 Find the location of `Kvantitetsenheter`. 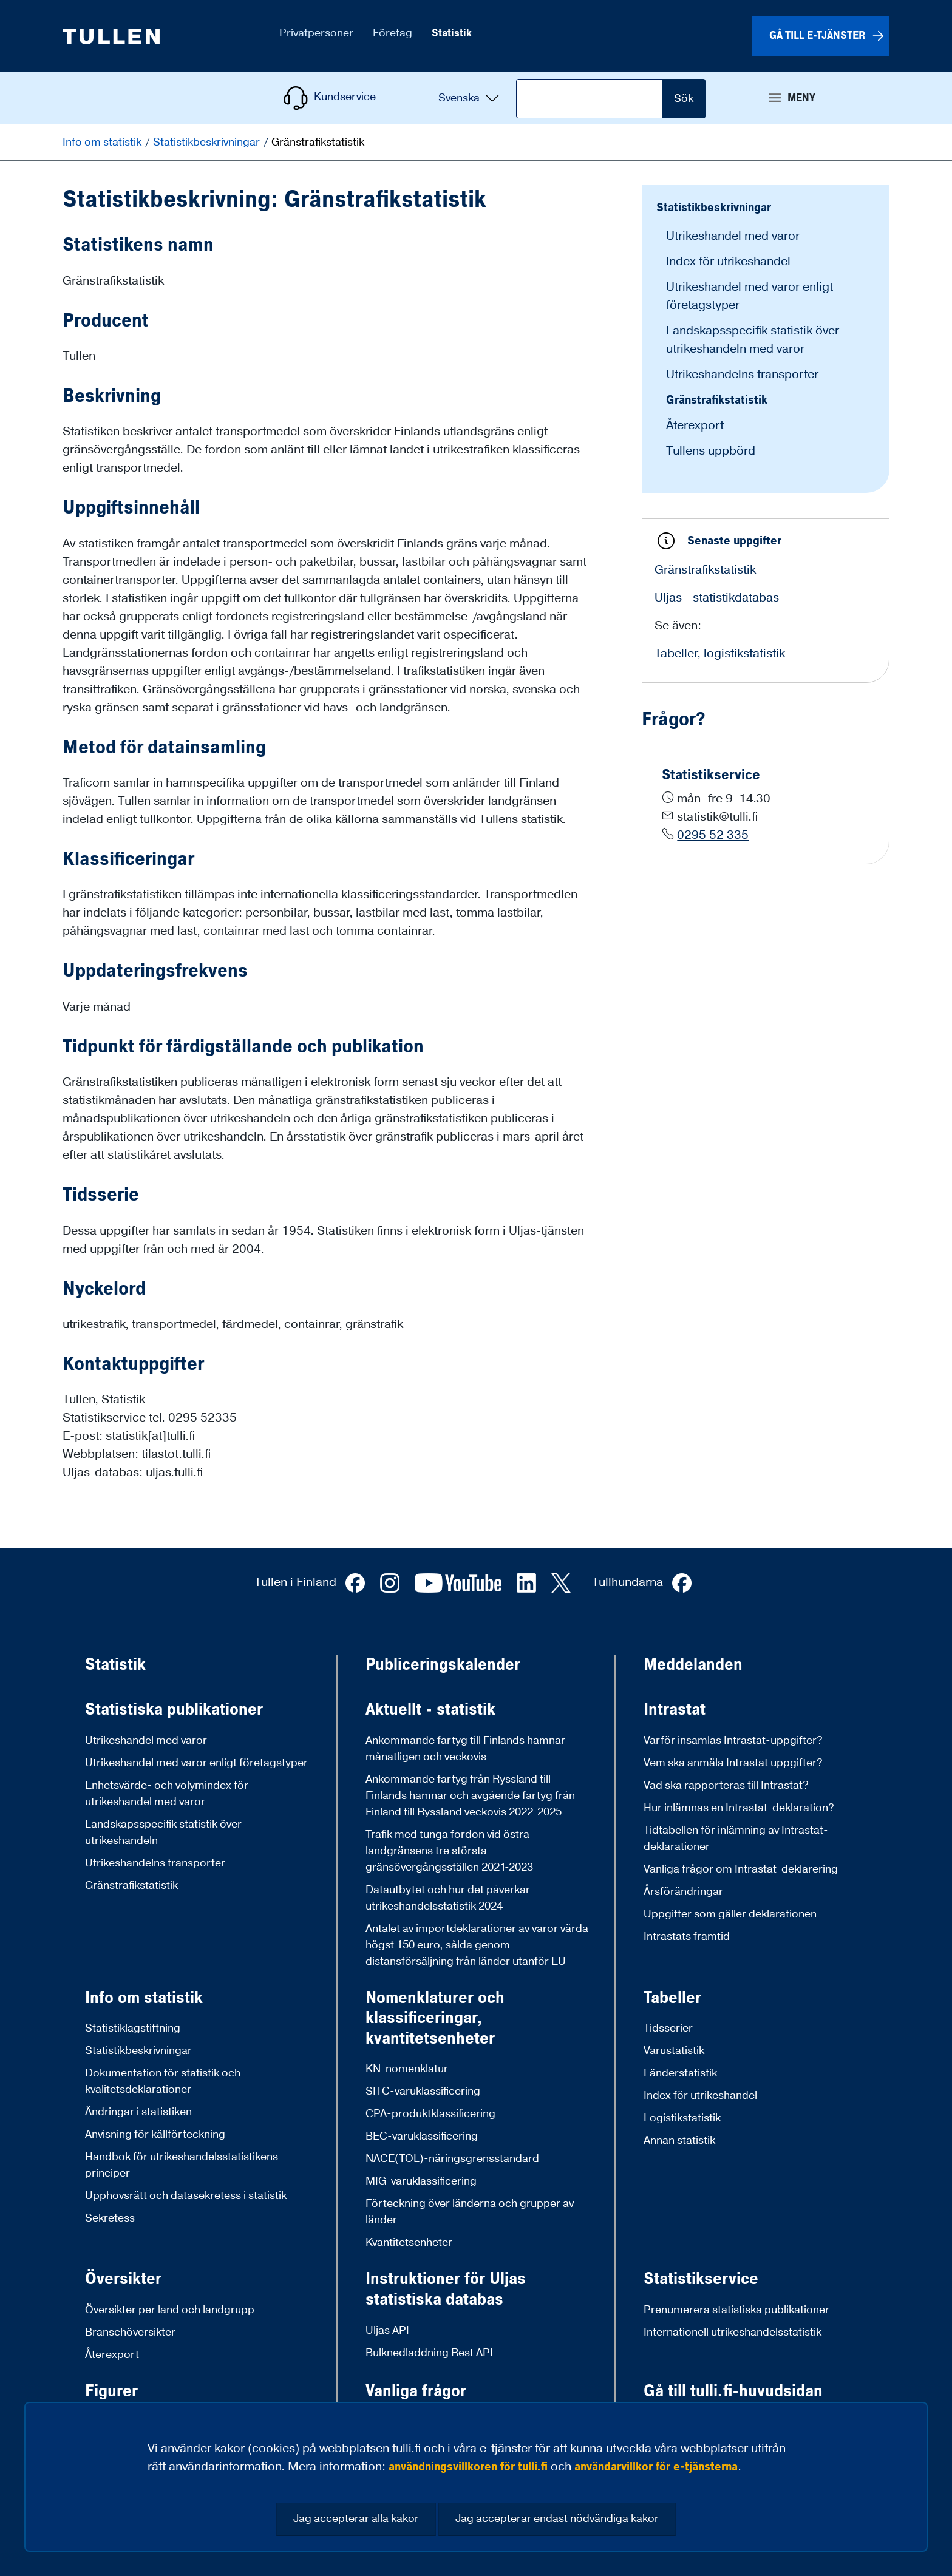

Kvantitetsenheter is located at coordinates (408, 2242).